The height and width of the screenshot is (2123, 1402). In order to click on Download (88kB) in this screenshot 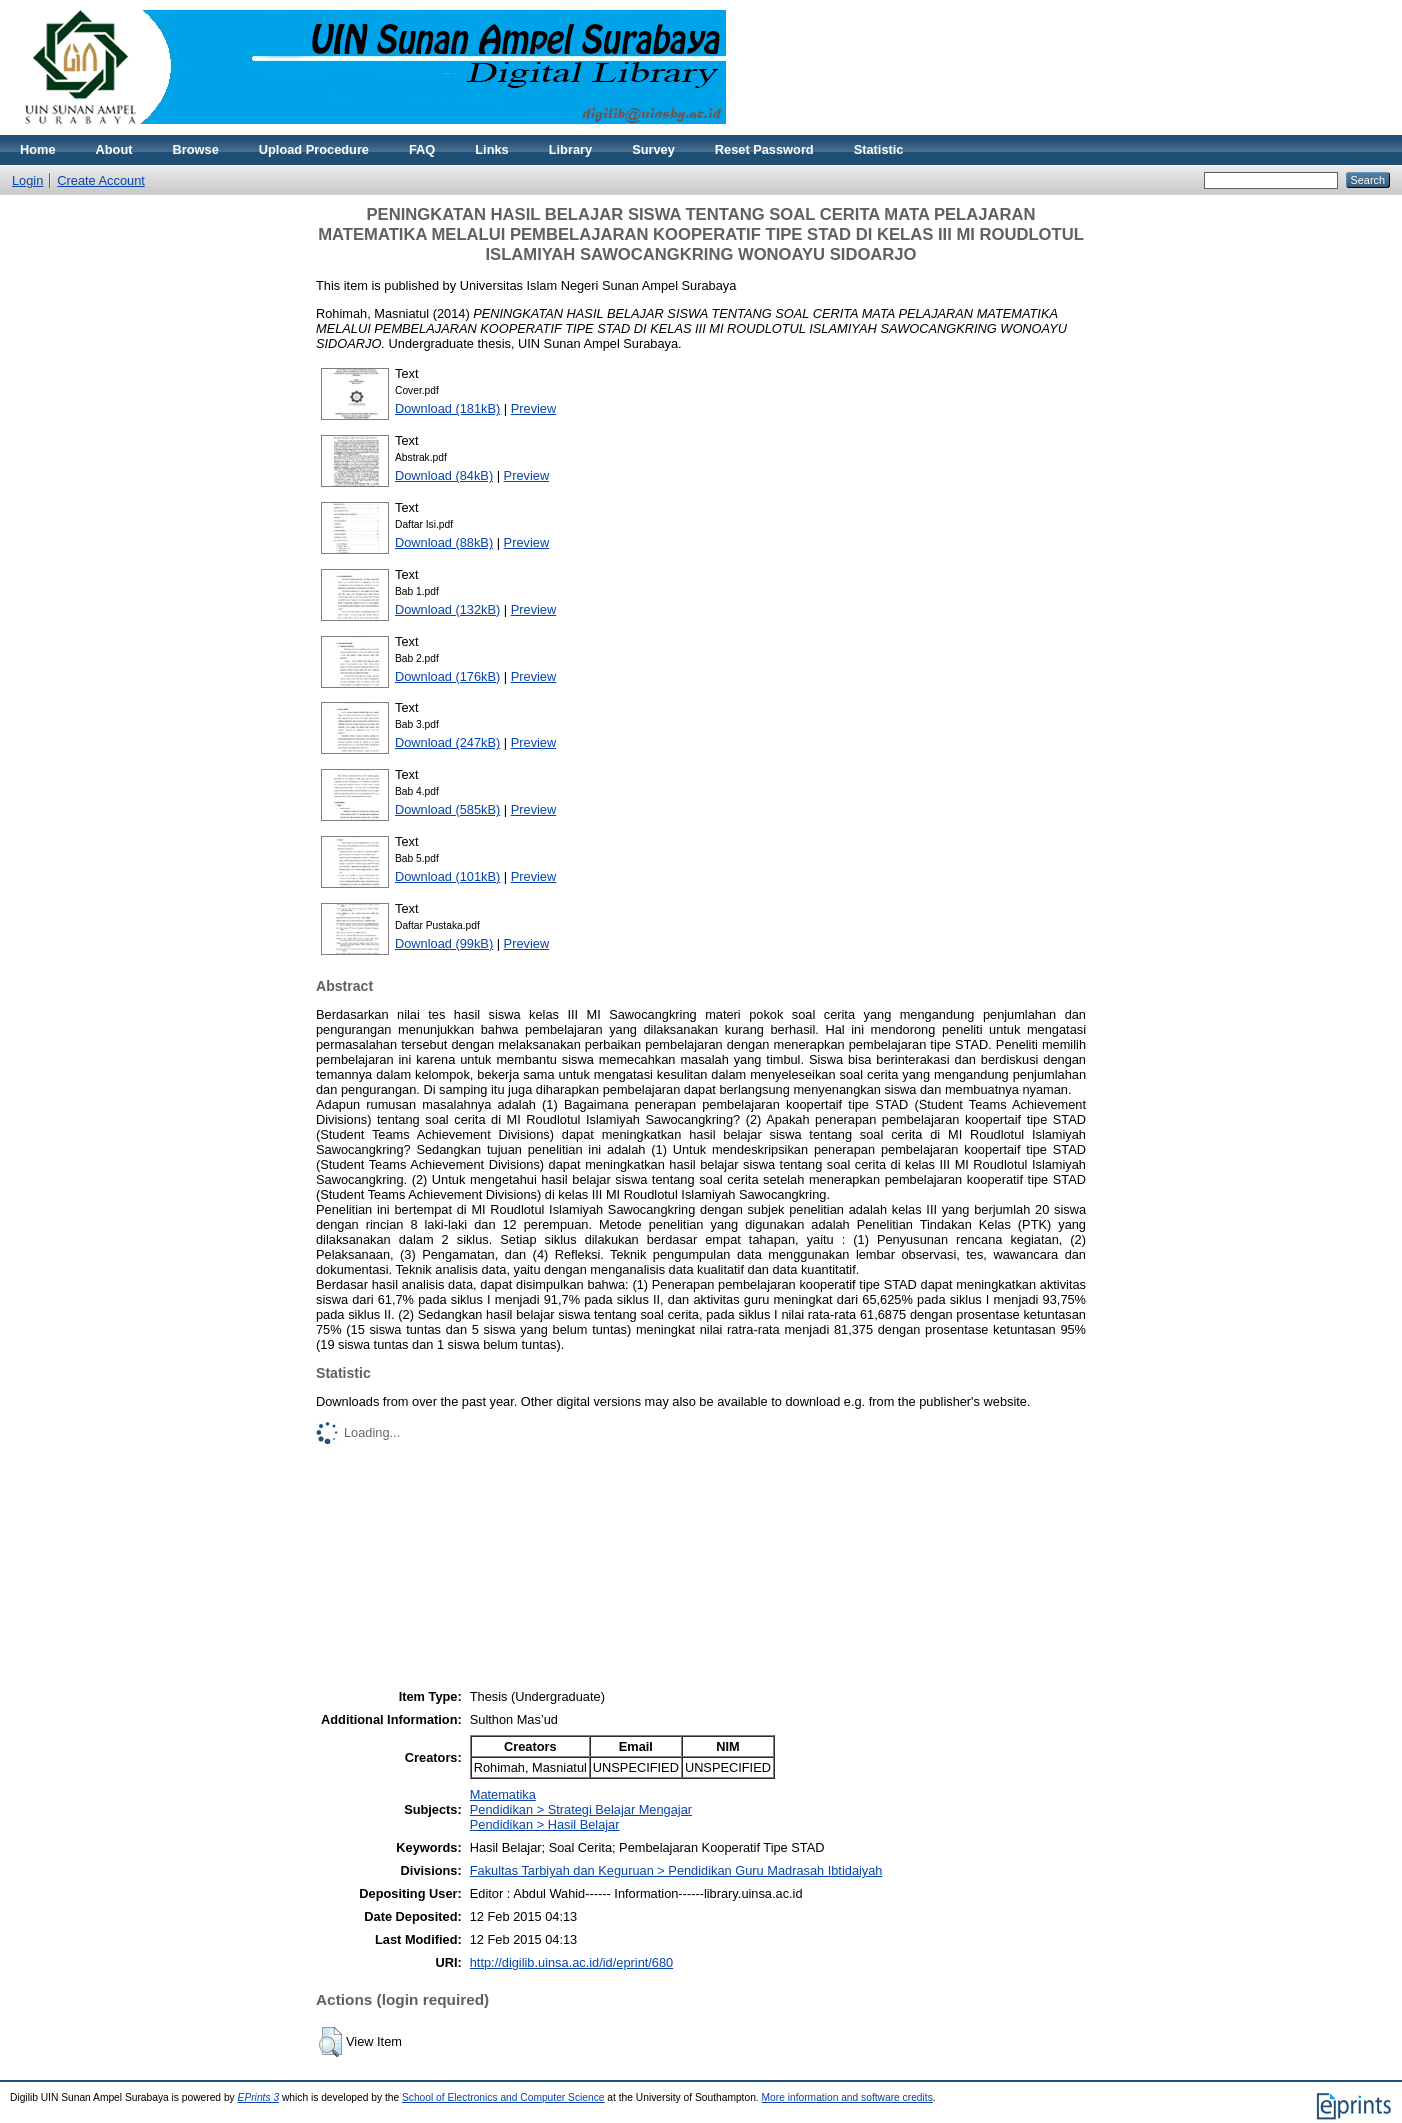, I will do `click(444, 542)`.